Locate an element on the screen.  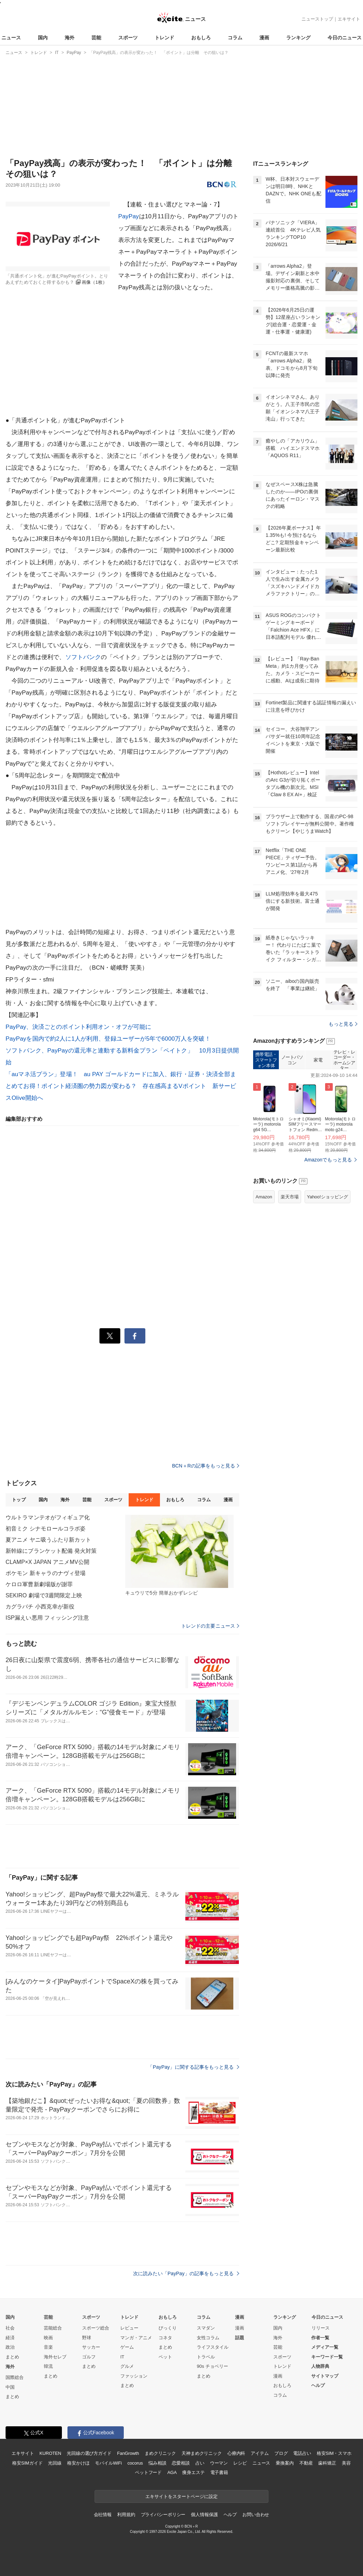
痩身エステ is located at coordinates (193, 2472).